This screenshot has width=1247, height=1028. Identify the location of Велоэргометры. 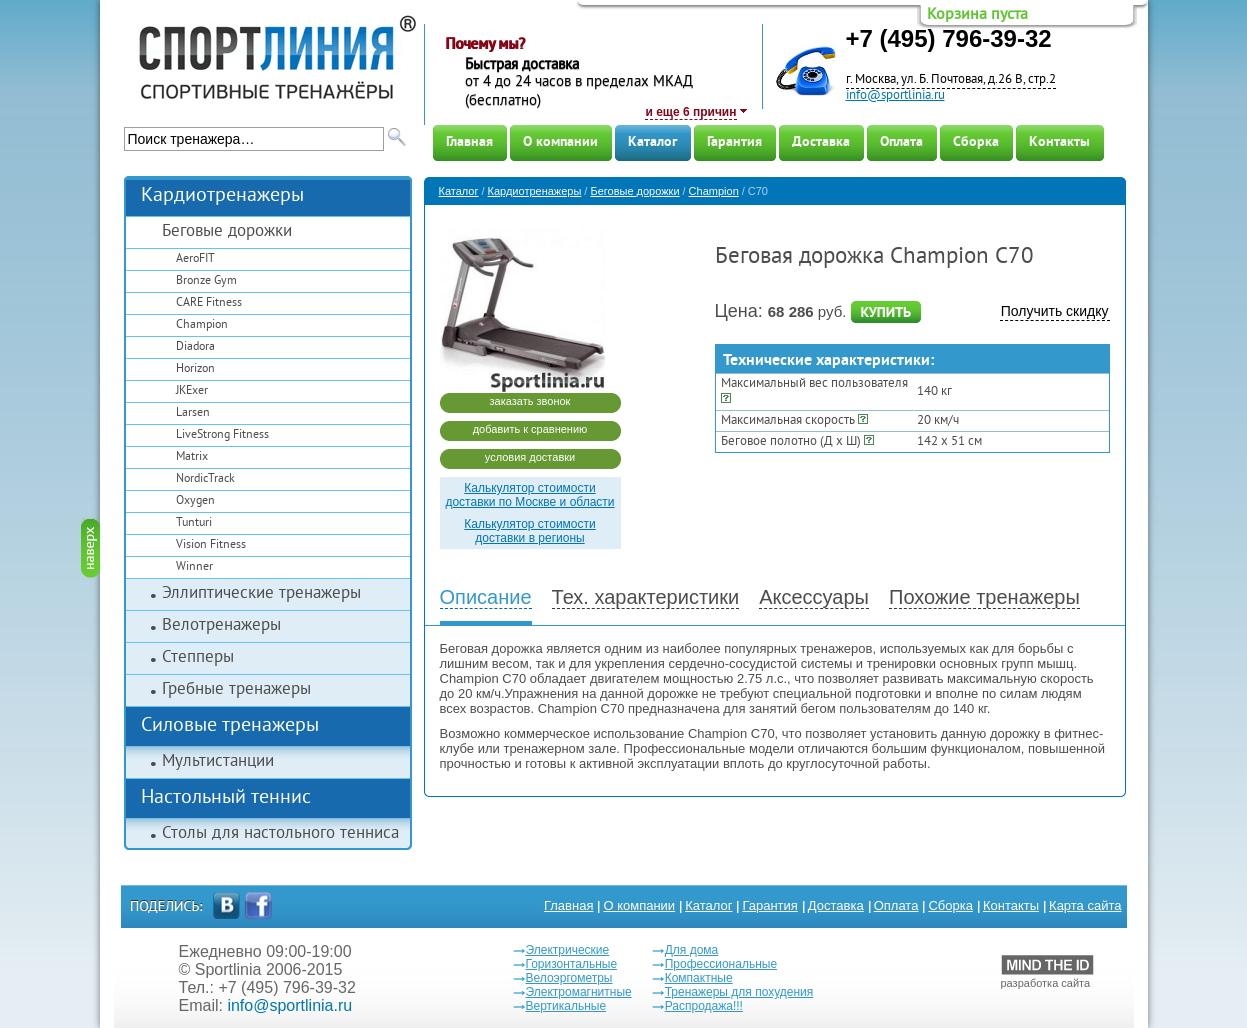
(569, 978).